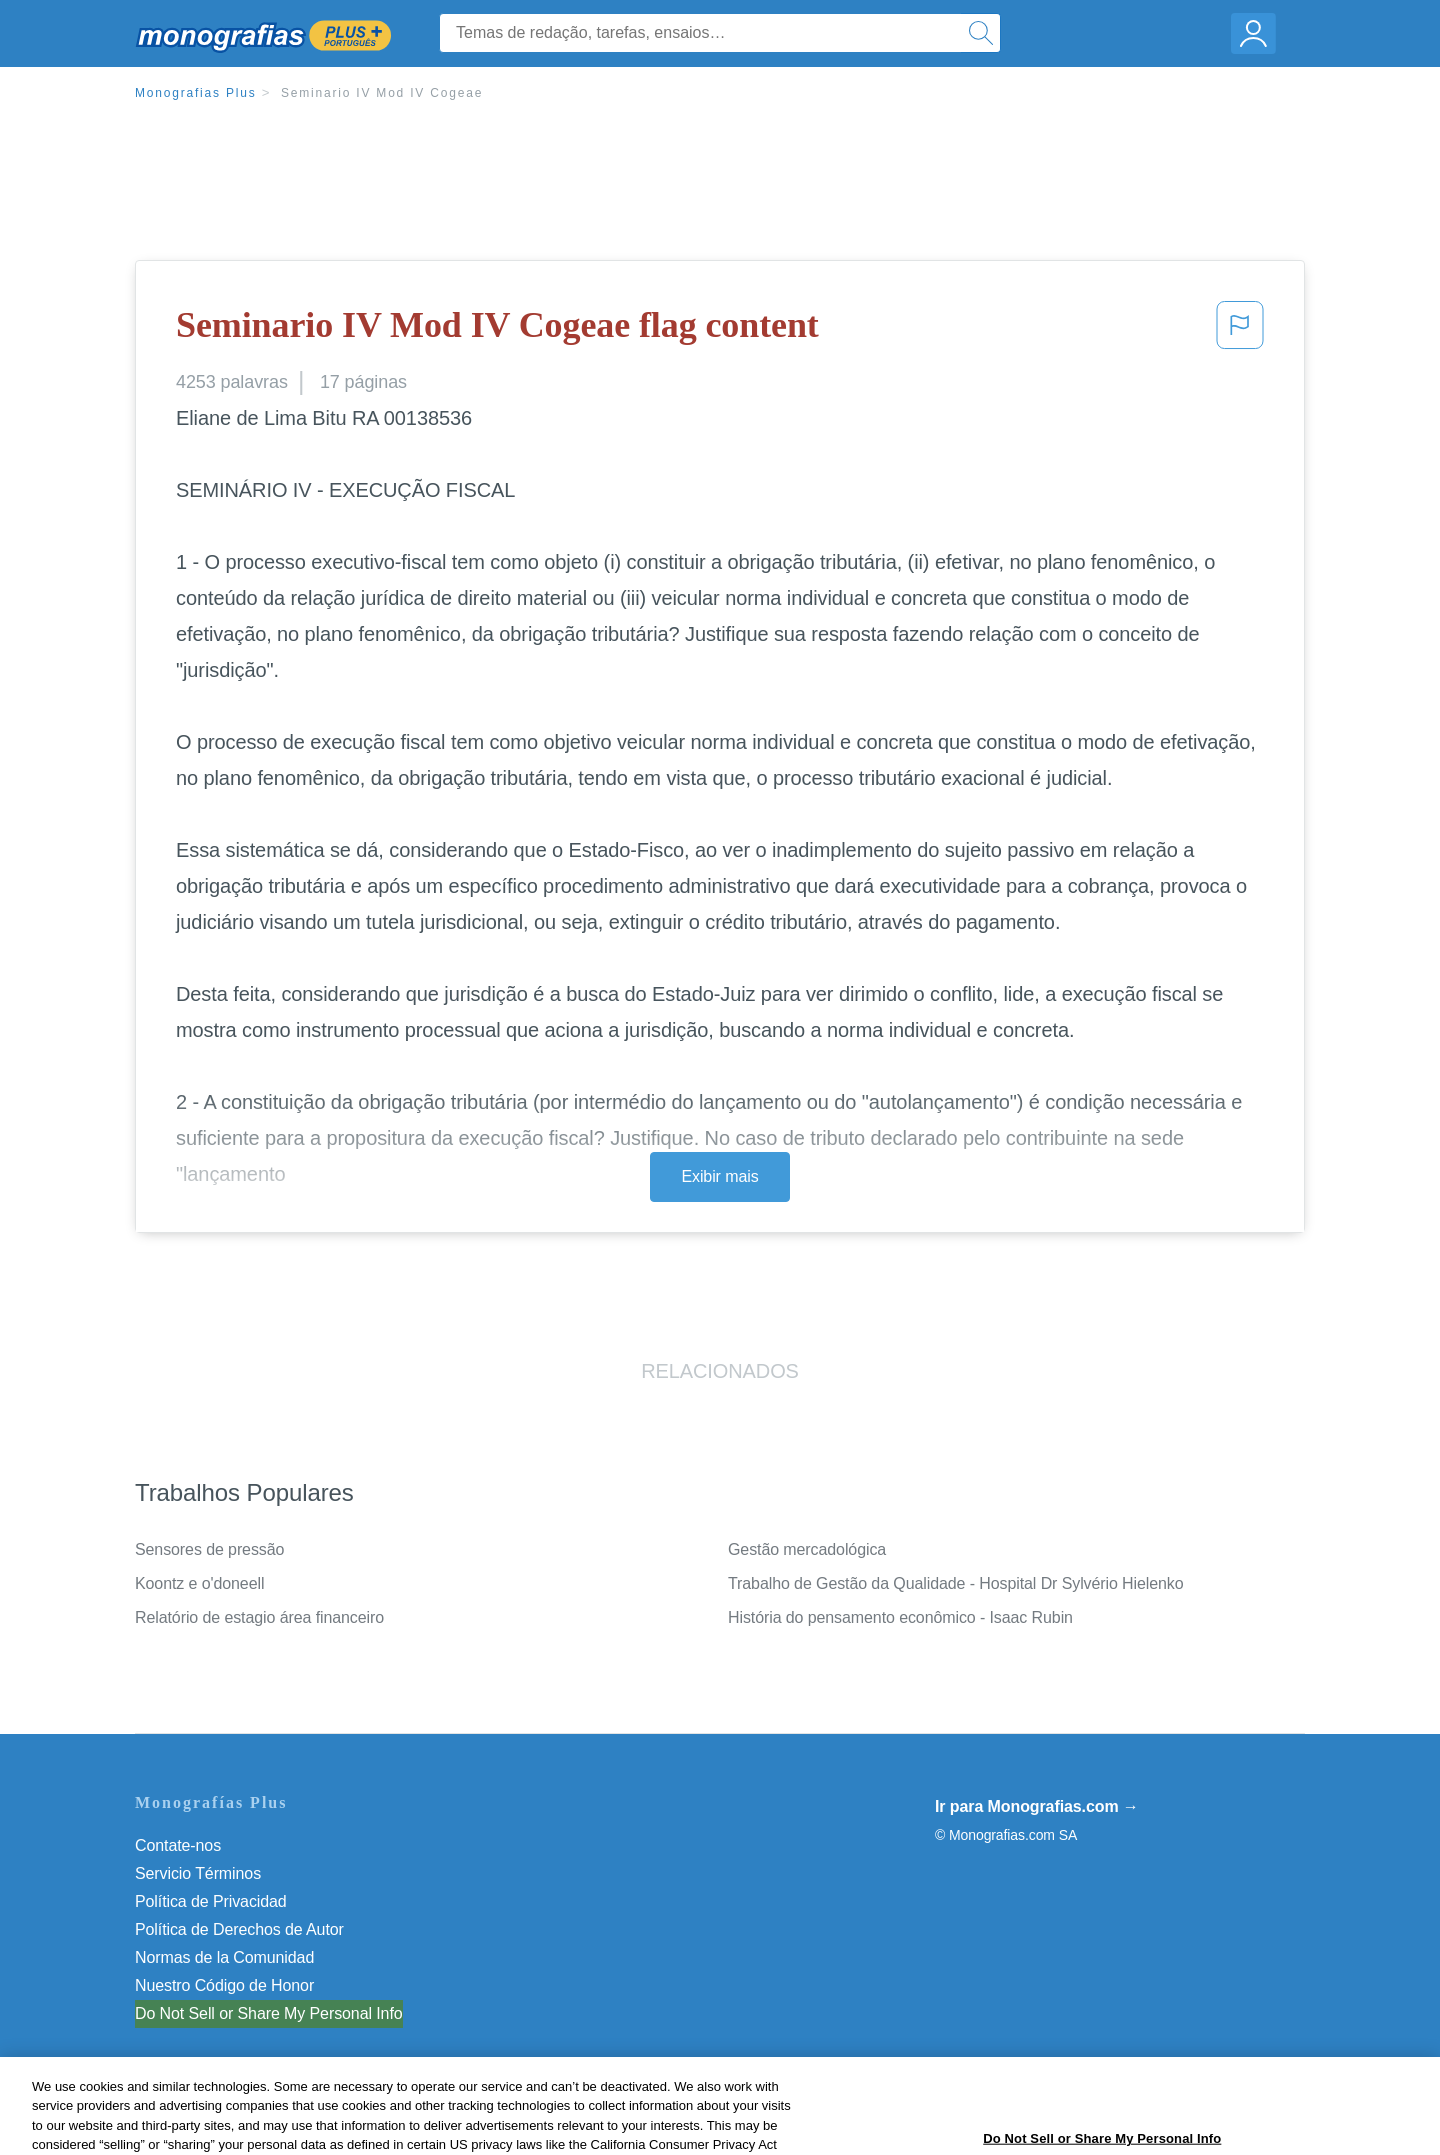 This screenshot has height=2155, width=1440. Describe the element at coordinates (224, 1957) in the screenshot. I see `Normas de la Comunidad` at that location.